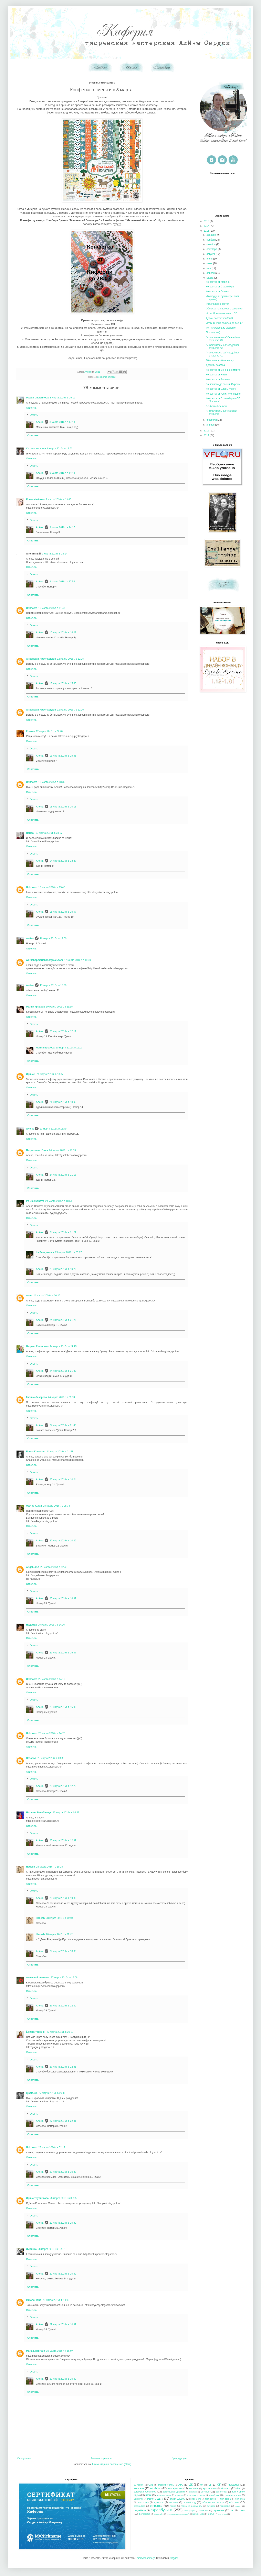 Image resolution: width=261 pixels, height=2576 pixels. I want to click on 10 причин любить весну, so click(220, 360).